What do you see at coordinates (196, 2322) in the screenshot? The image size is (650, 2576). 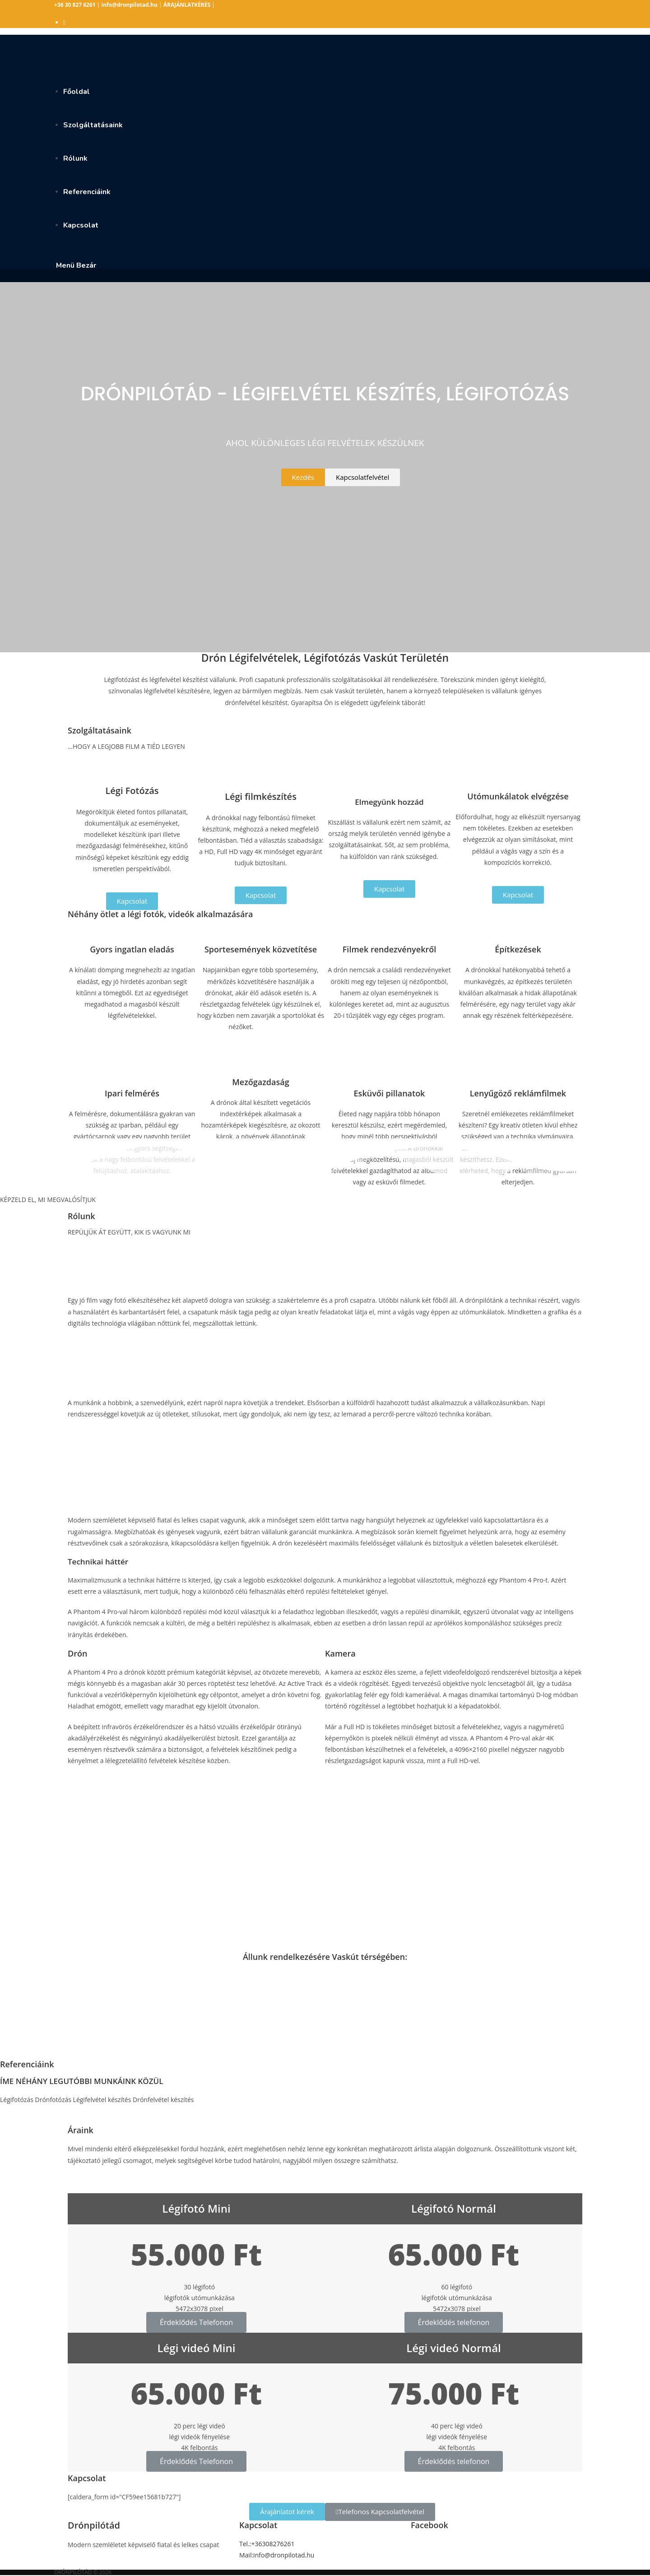 I see `Érdeklődés Telefonon` at bounding box center [196, 2322].